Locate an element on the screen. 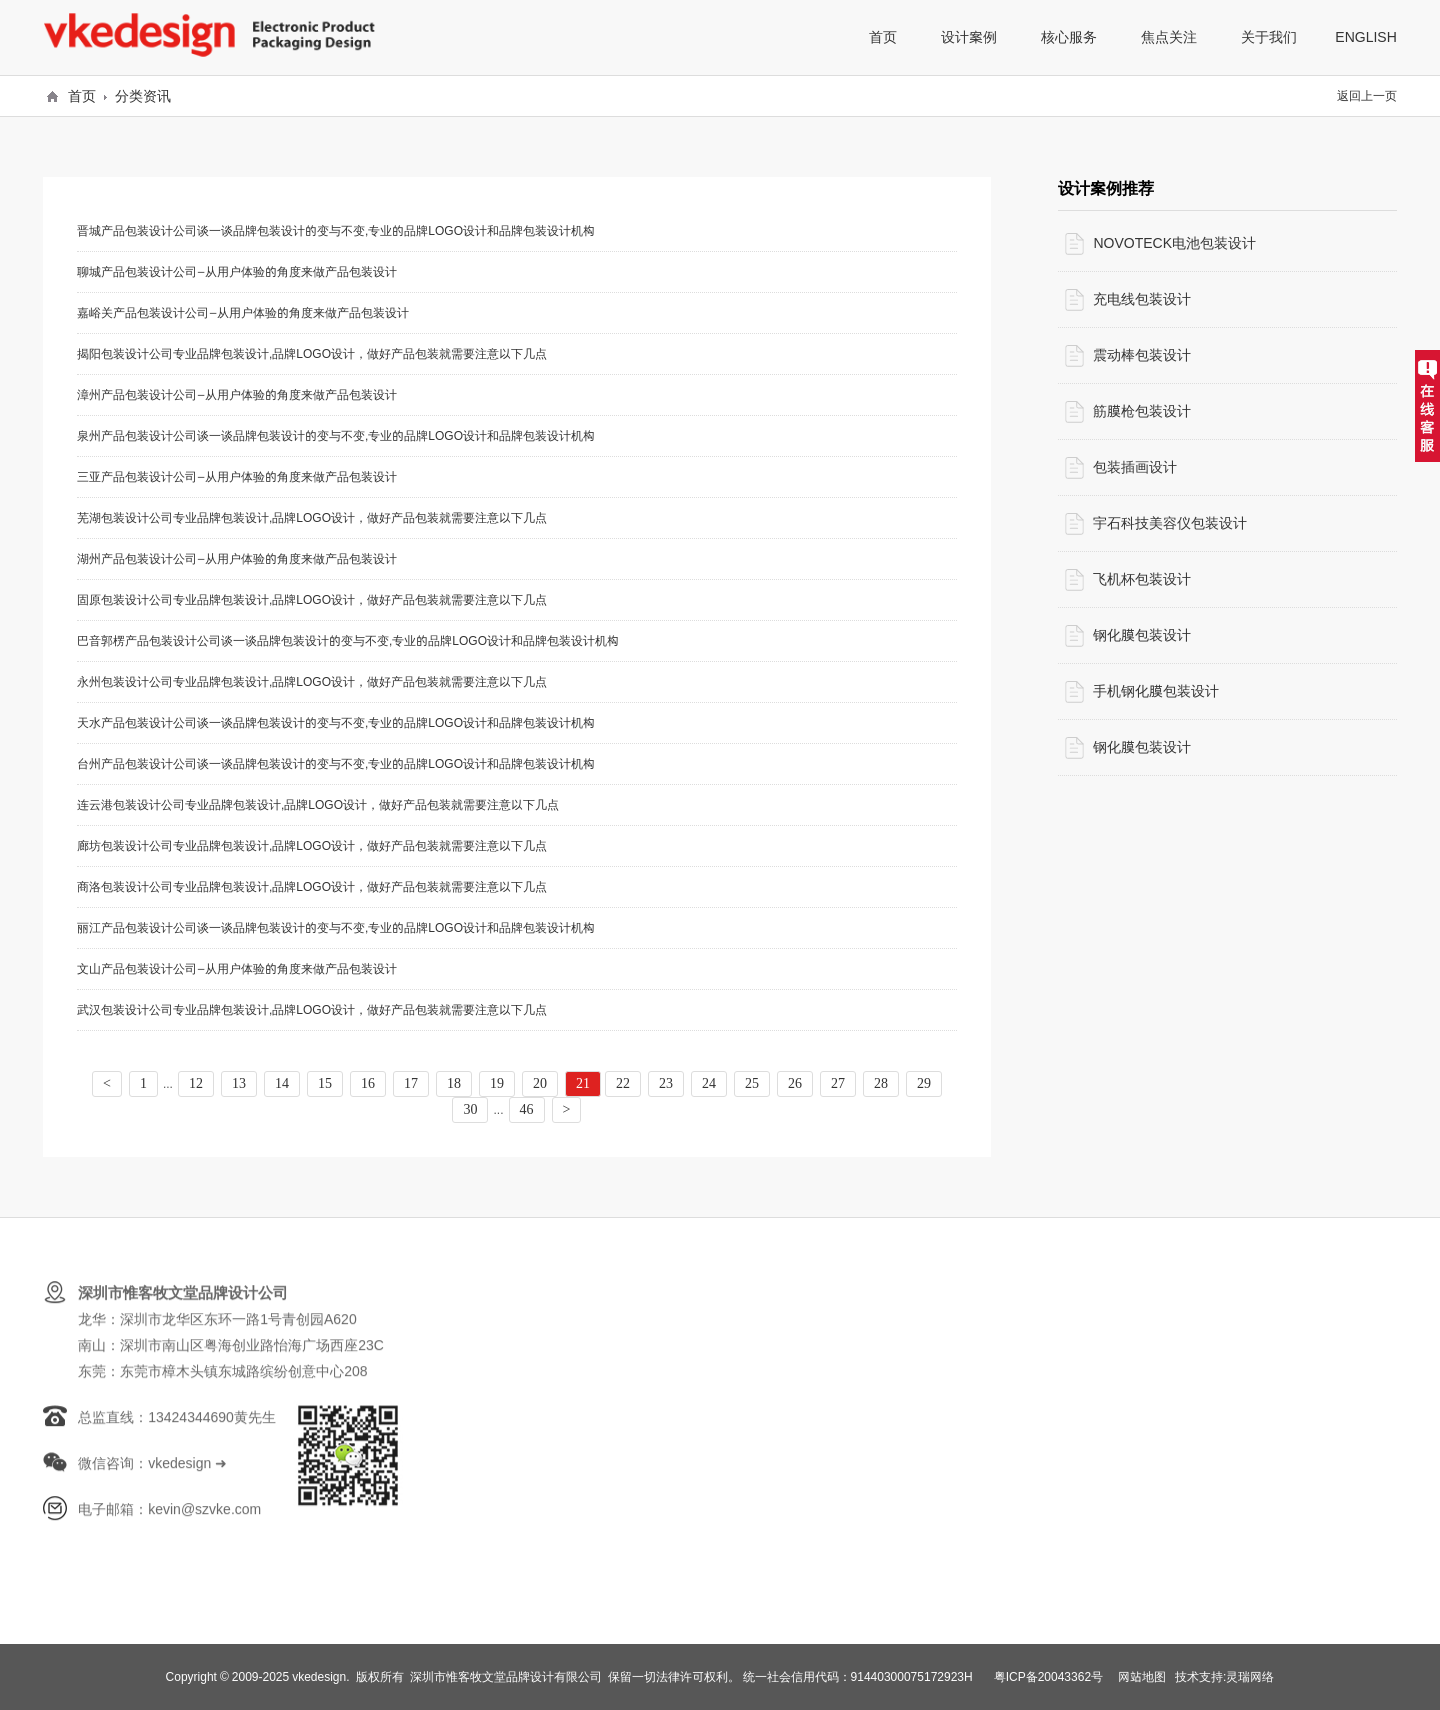 Image resolution: width=1440 pixels, height=1710 pixels. 湖州产品包装设计公司—从用户体验的角度来做产品包装设计 is located at coordinates (237, 558).